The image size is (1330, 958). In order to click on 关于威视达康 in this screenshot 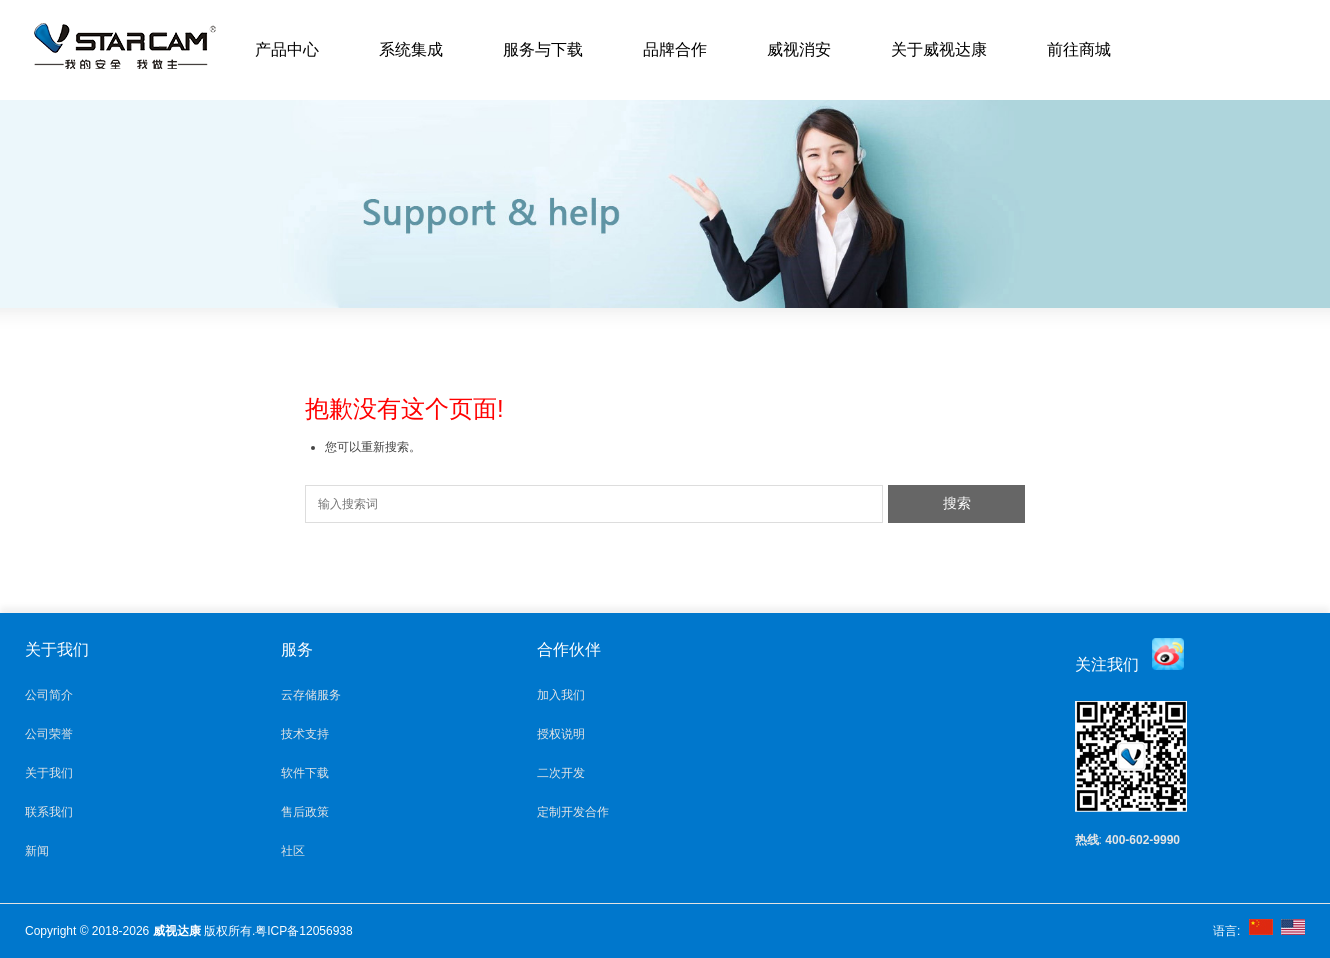, I will do `click(939, 49)`.